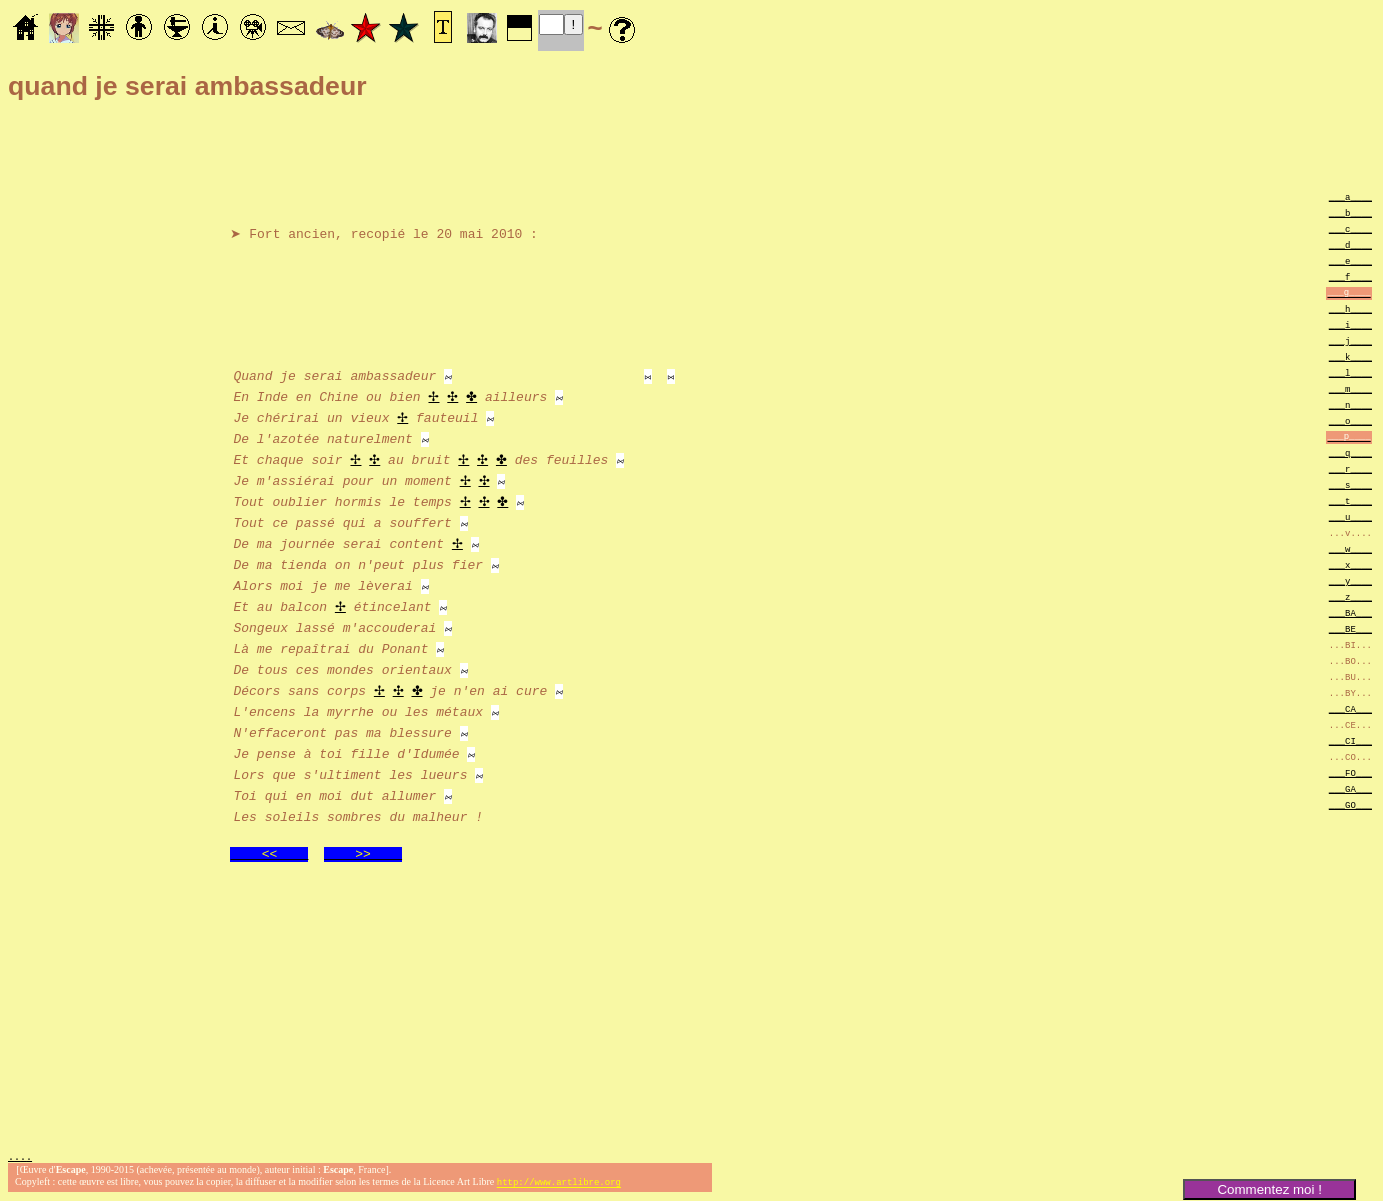 The height and width of the screenshot is (1201, 1383). What do you see at coordinates (1350, 596) in the screenshot?
I see `___z____` at bounding box center [1350, 596].